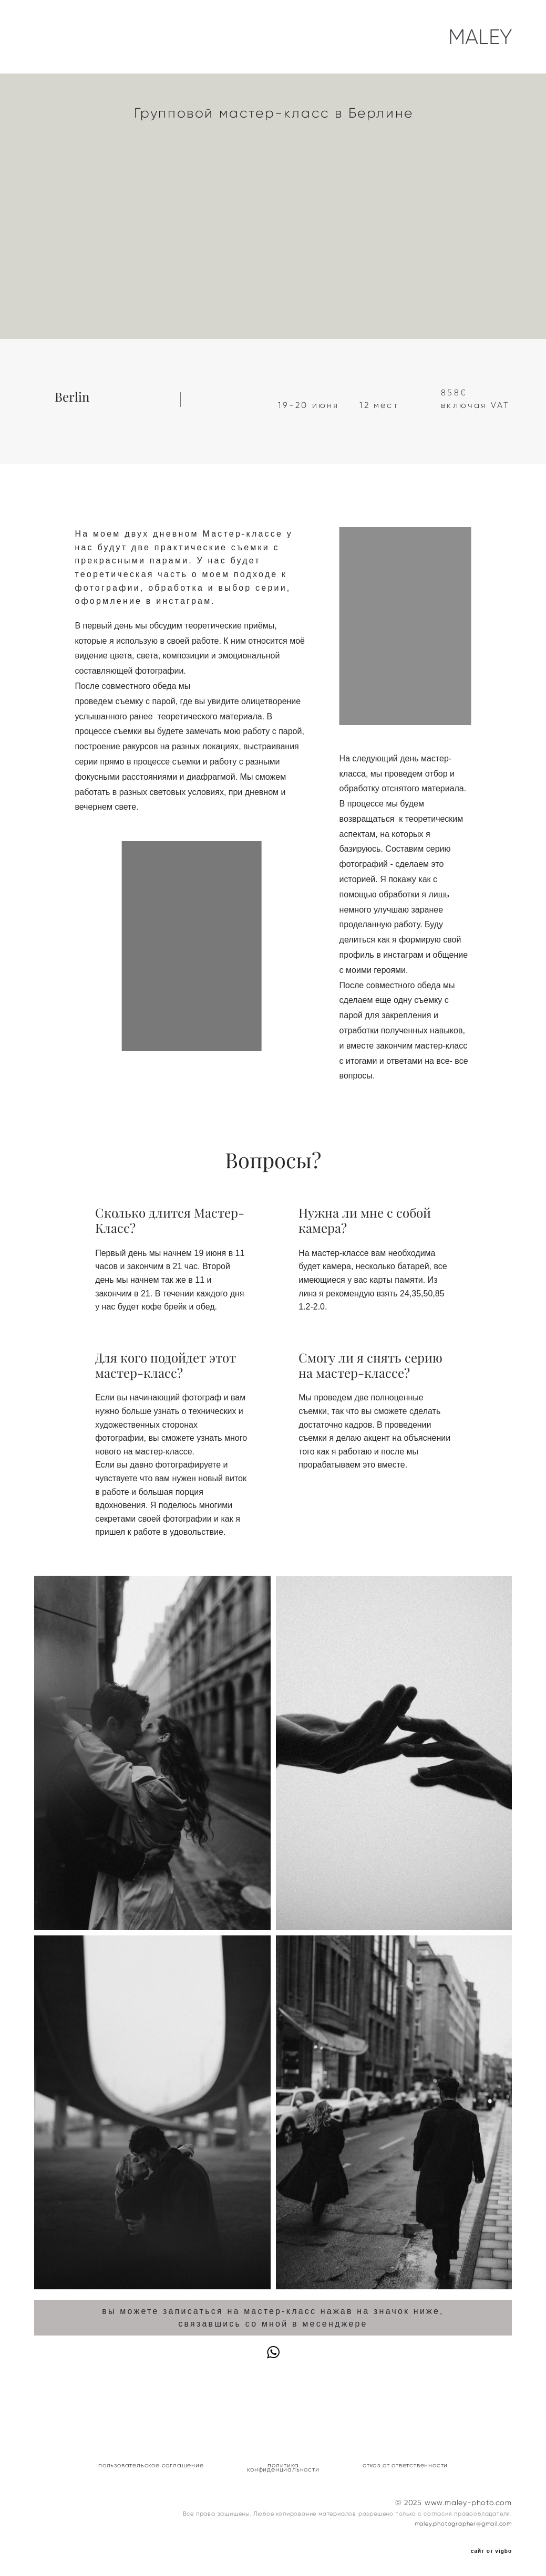 This screenshot has height=2576, width=546. What do you see at coordinates (405, 2465) in the screenshot?
I see `отказ от ответственности` at bounding box center [405, 2465].